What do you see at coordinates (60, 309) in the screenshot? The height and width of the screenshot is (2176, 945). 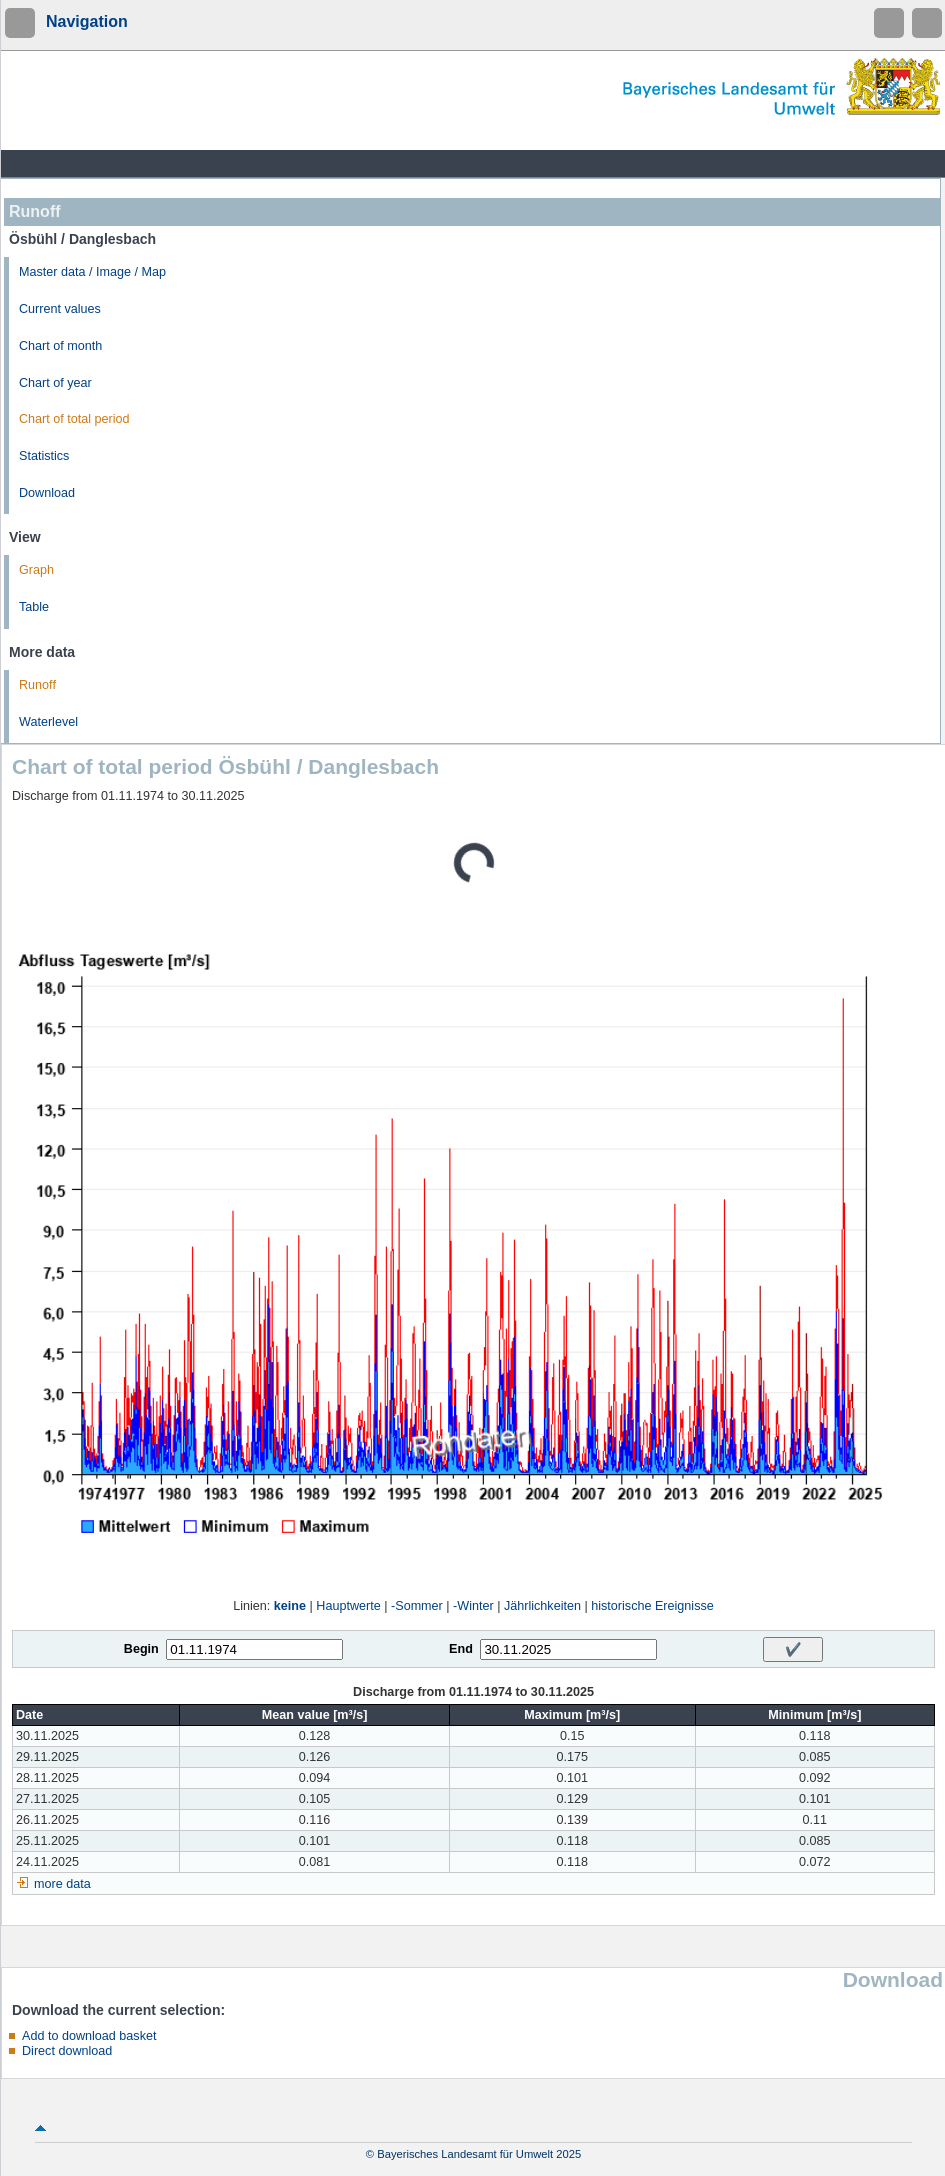 I see `Current values` at bounding box center [60, 309].